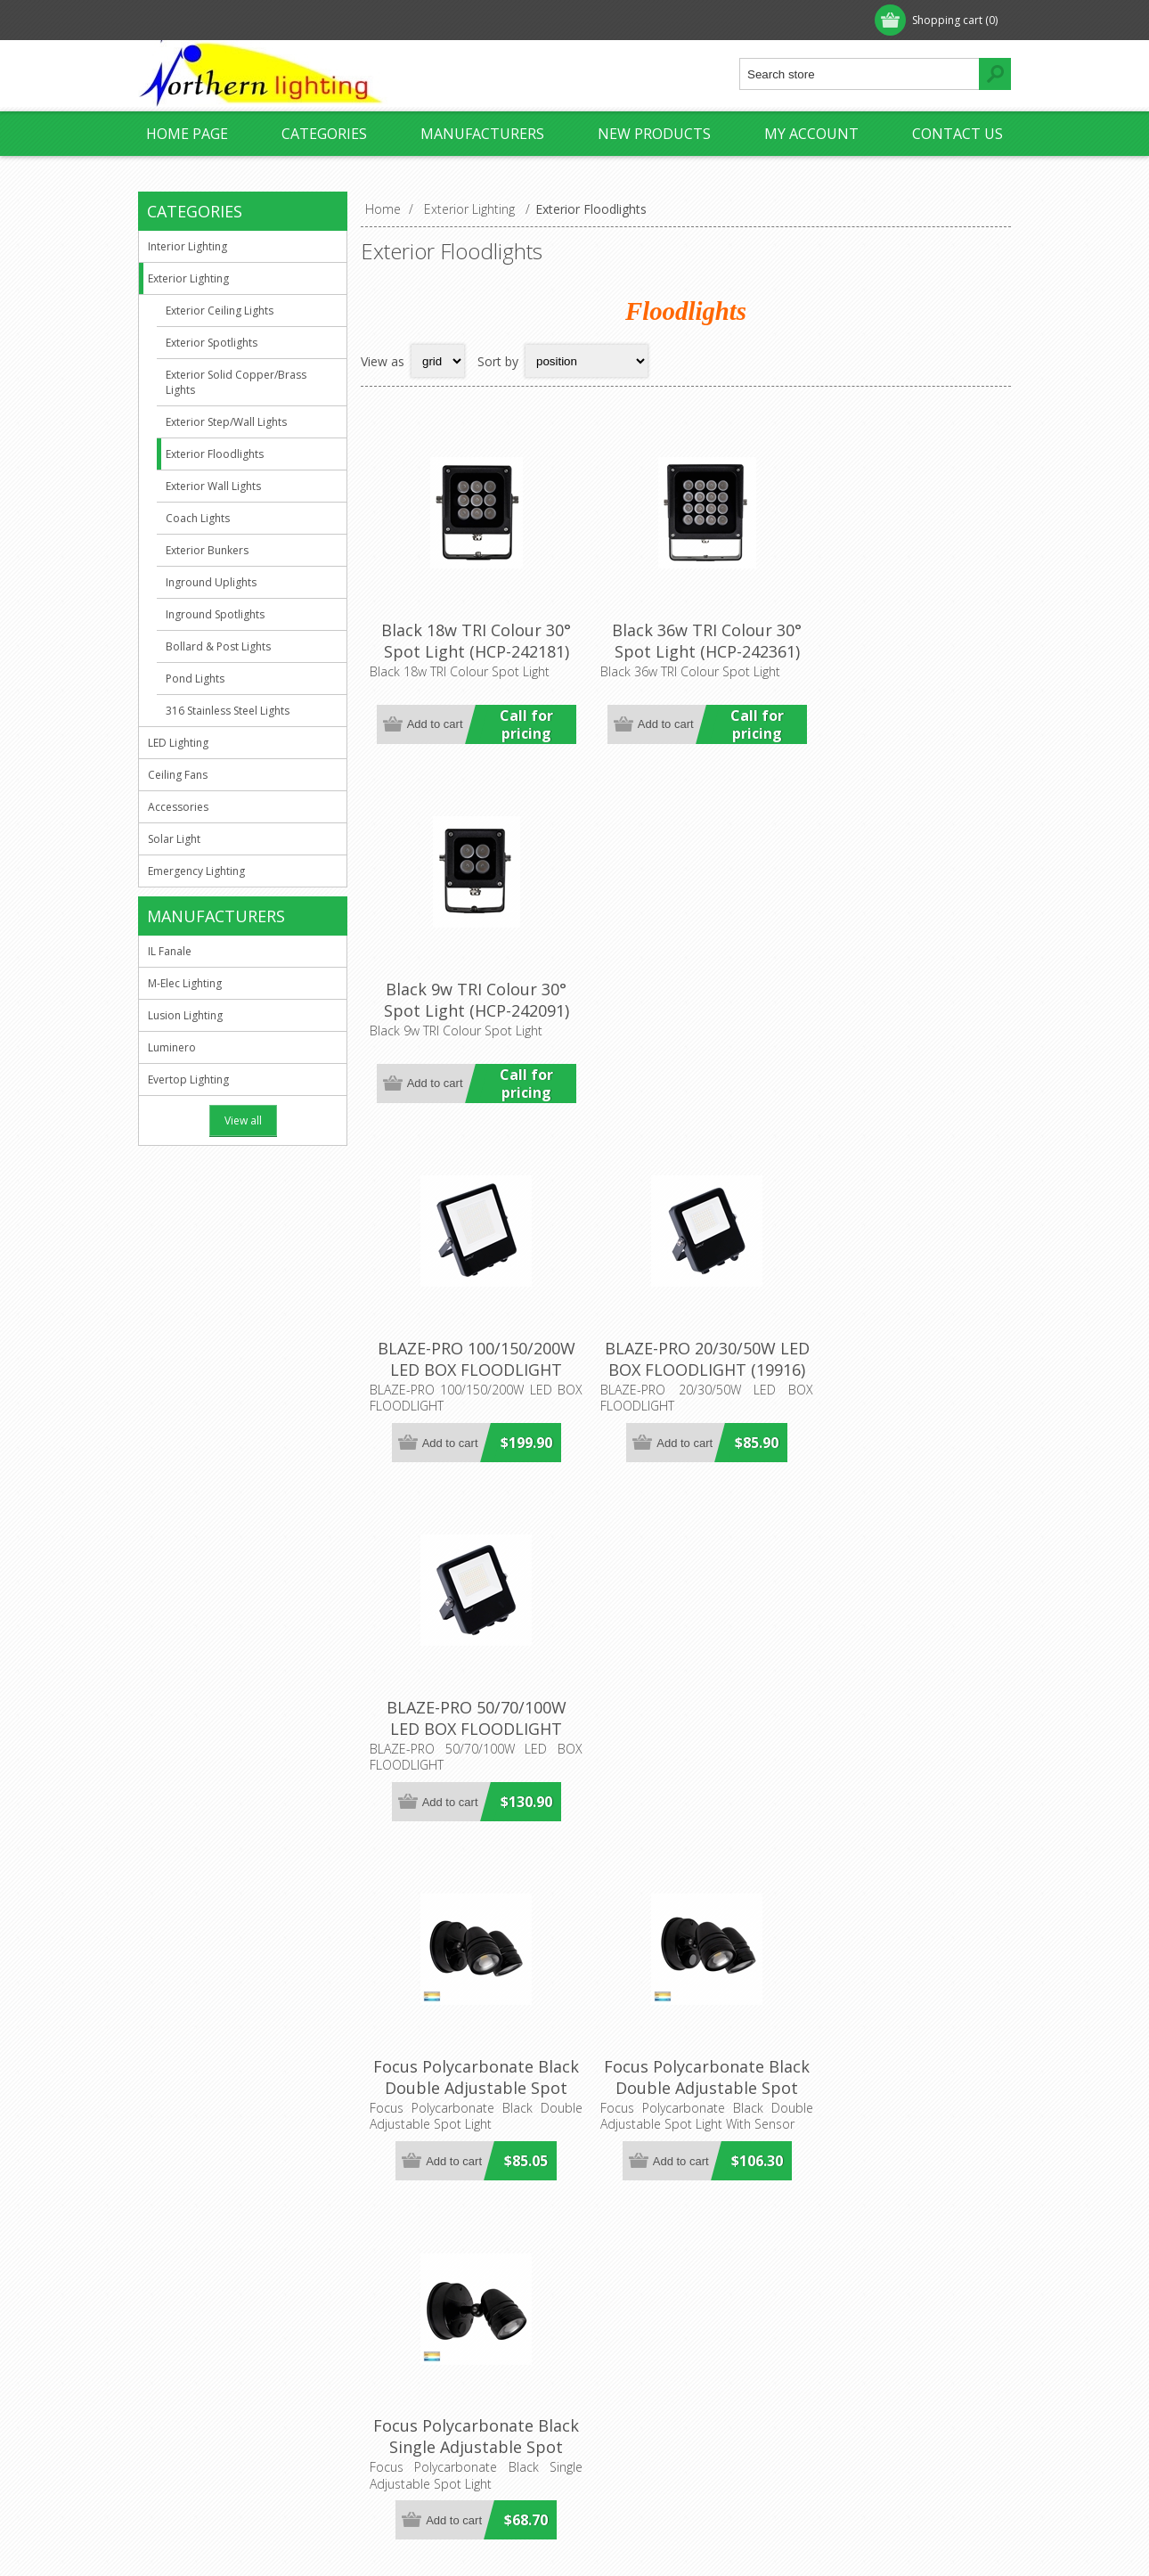 This screenshot has height=2576, width=1149. I want to click on LED Lighting, so click(178, 742).